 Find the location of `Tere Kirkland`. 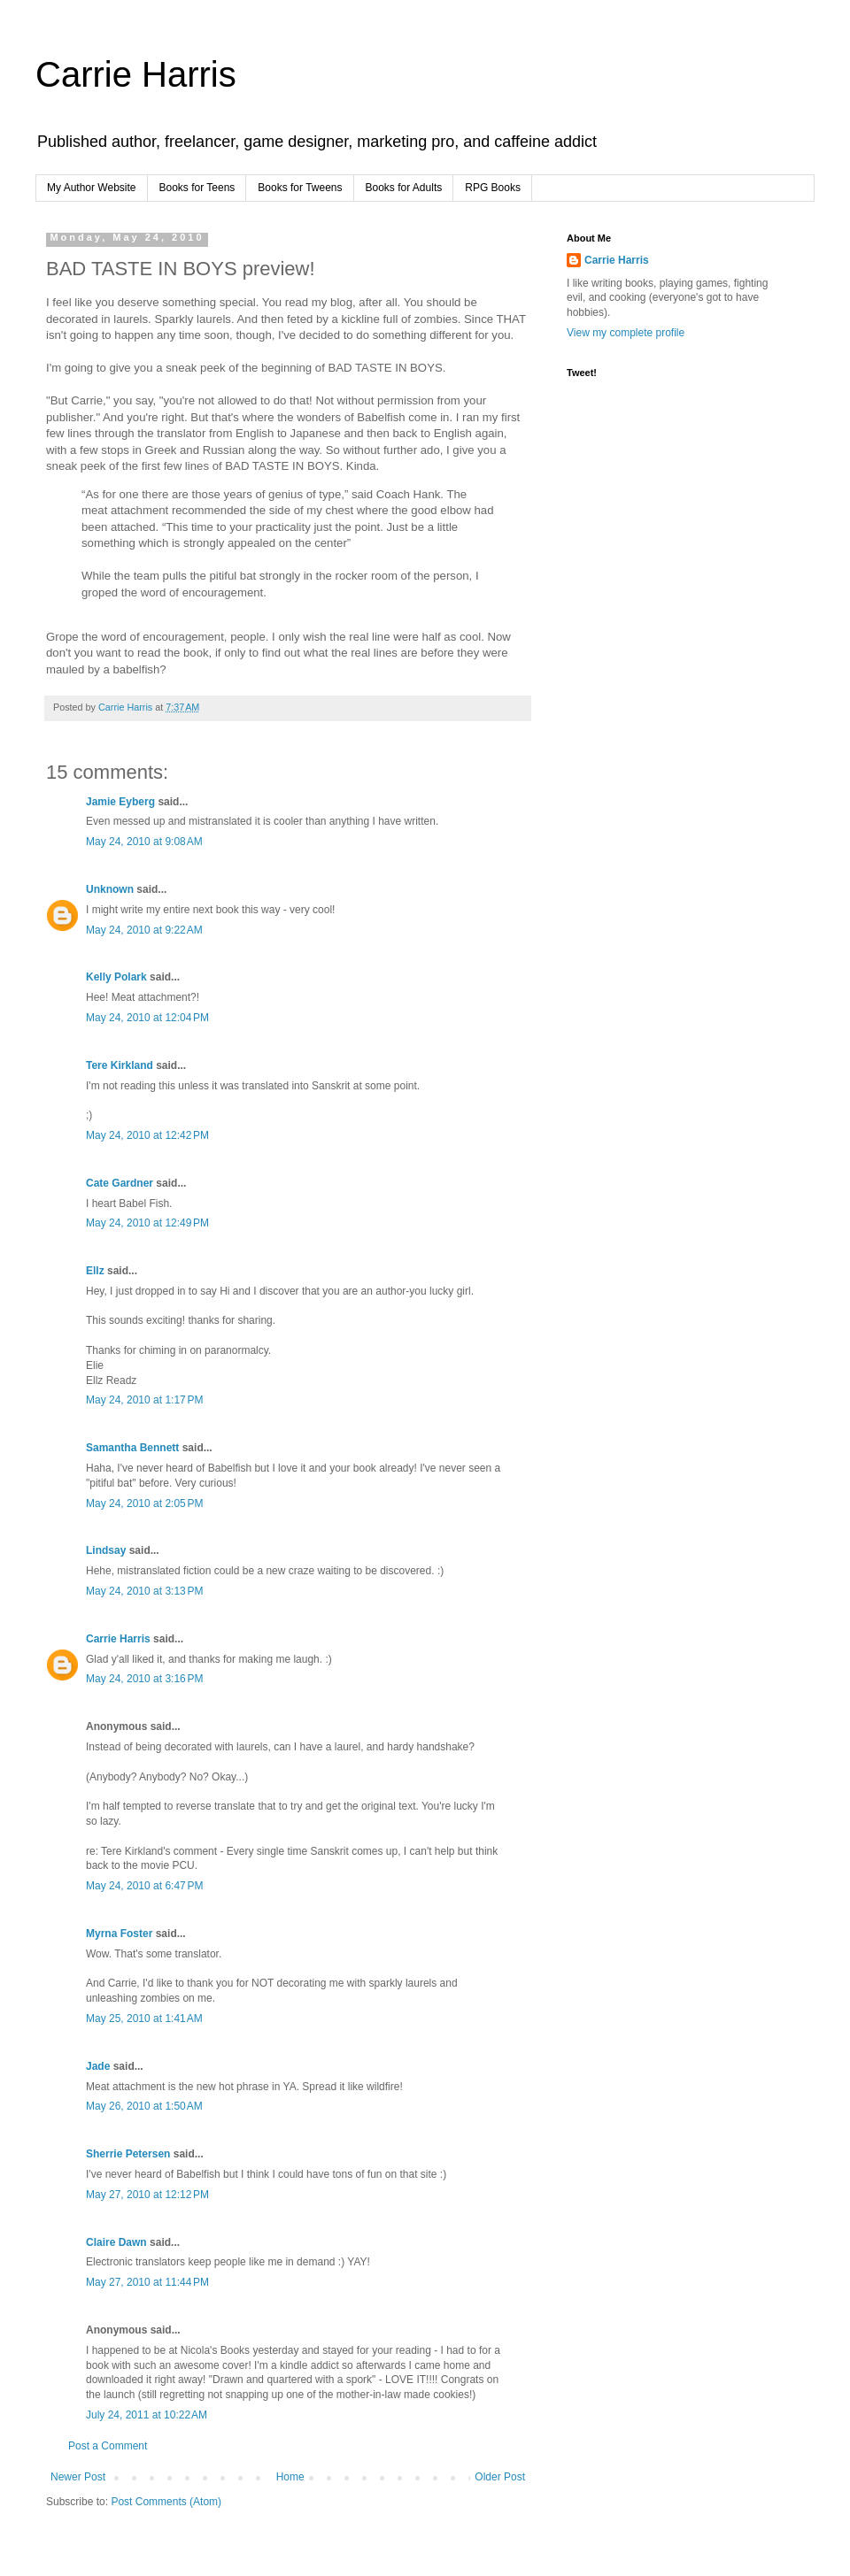

Tere Kirkland is located at coordinates (119, 1065).